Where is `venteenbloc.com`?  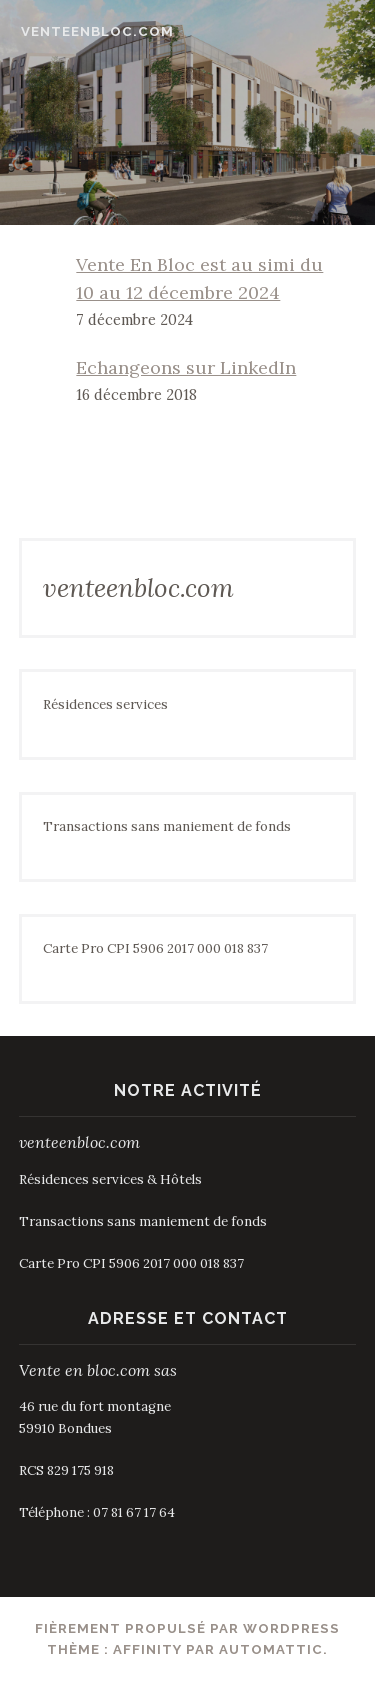
venteenbloc.com is located at coordinates (97, 31).